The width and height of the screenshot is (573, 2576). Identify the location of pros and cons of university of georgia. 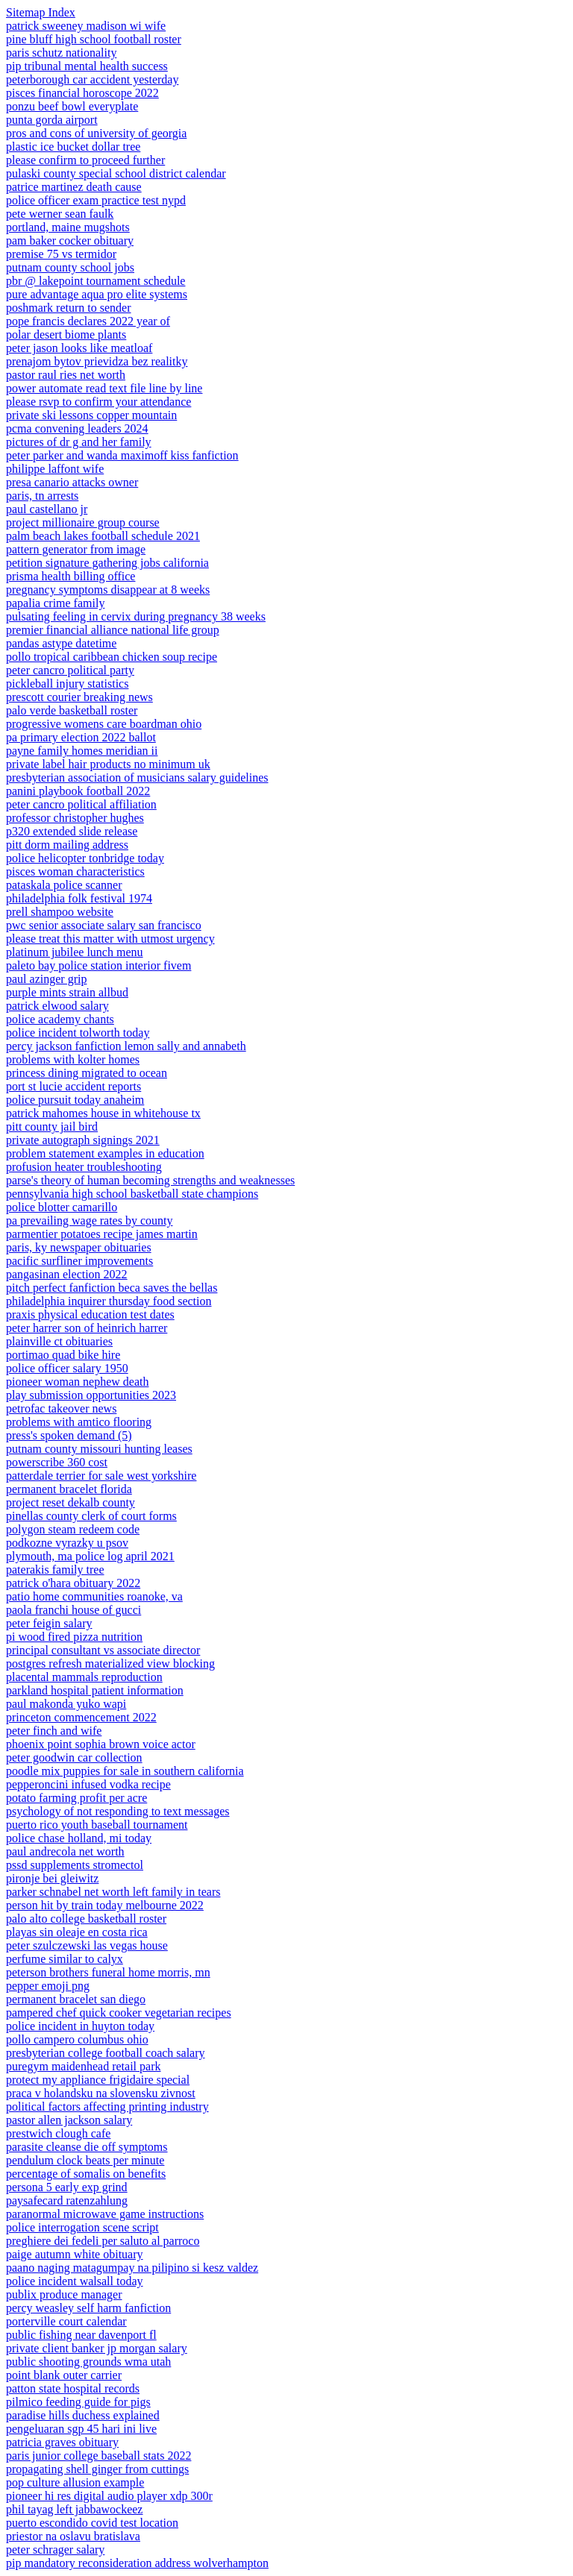
(96, 133).